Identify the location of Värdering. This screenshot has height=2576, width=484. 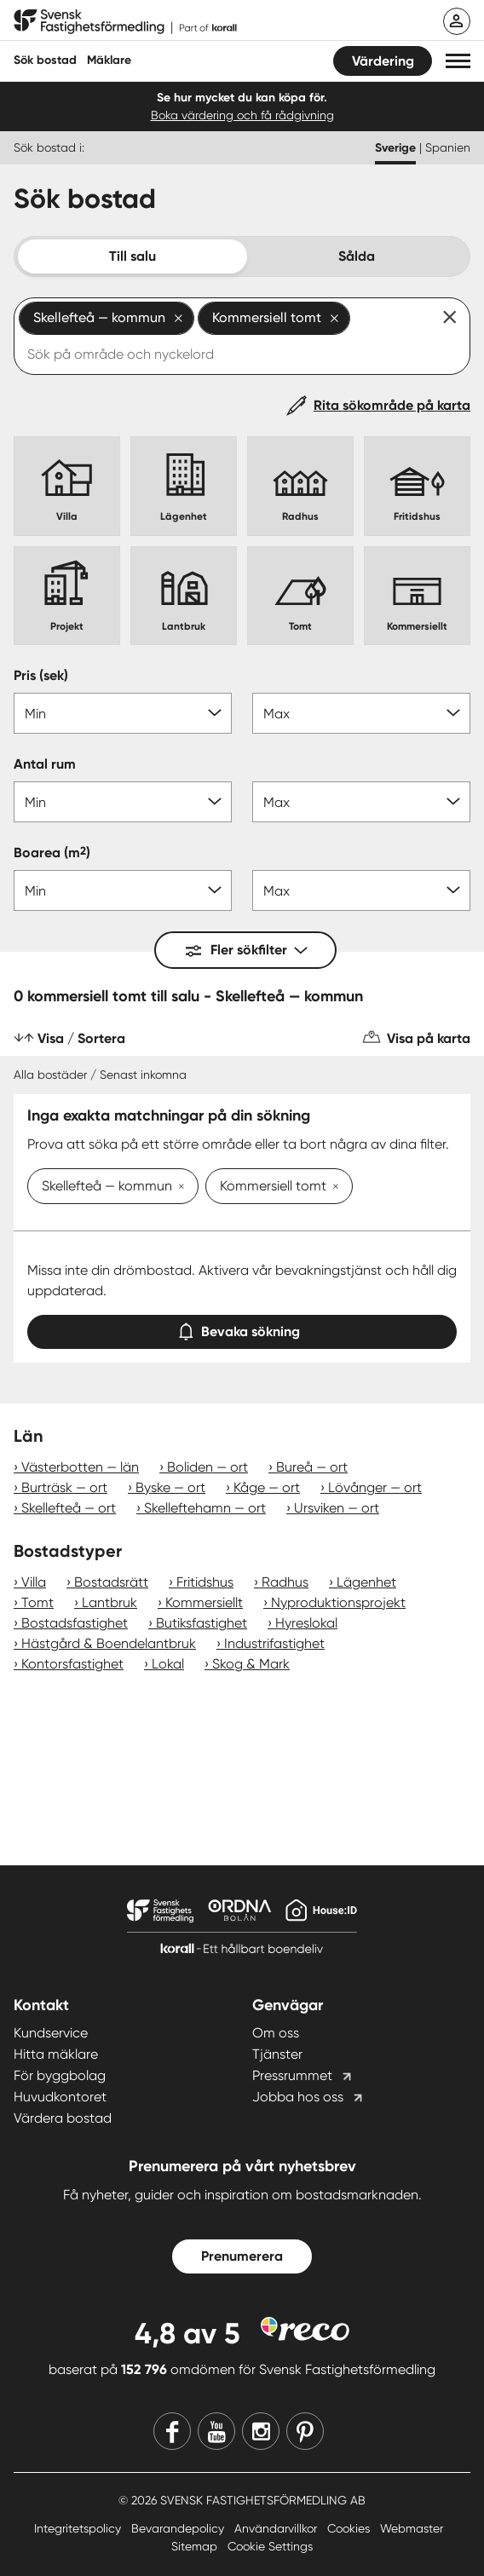
(383, 61).